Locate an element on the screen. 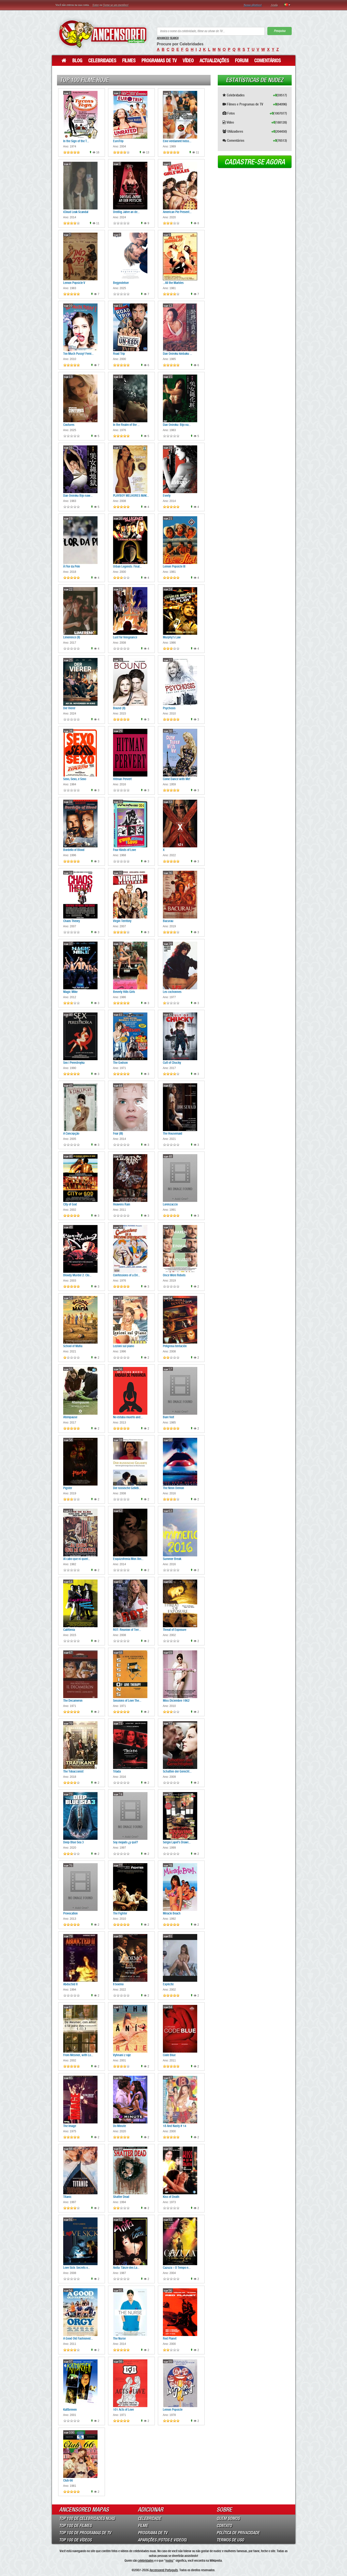 This screenshot has height=2576, width=347. Les cochonnes is located at coordinates (172, 992).